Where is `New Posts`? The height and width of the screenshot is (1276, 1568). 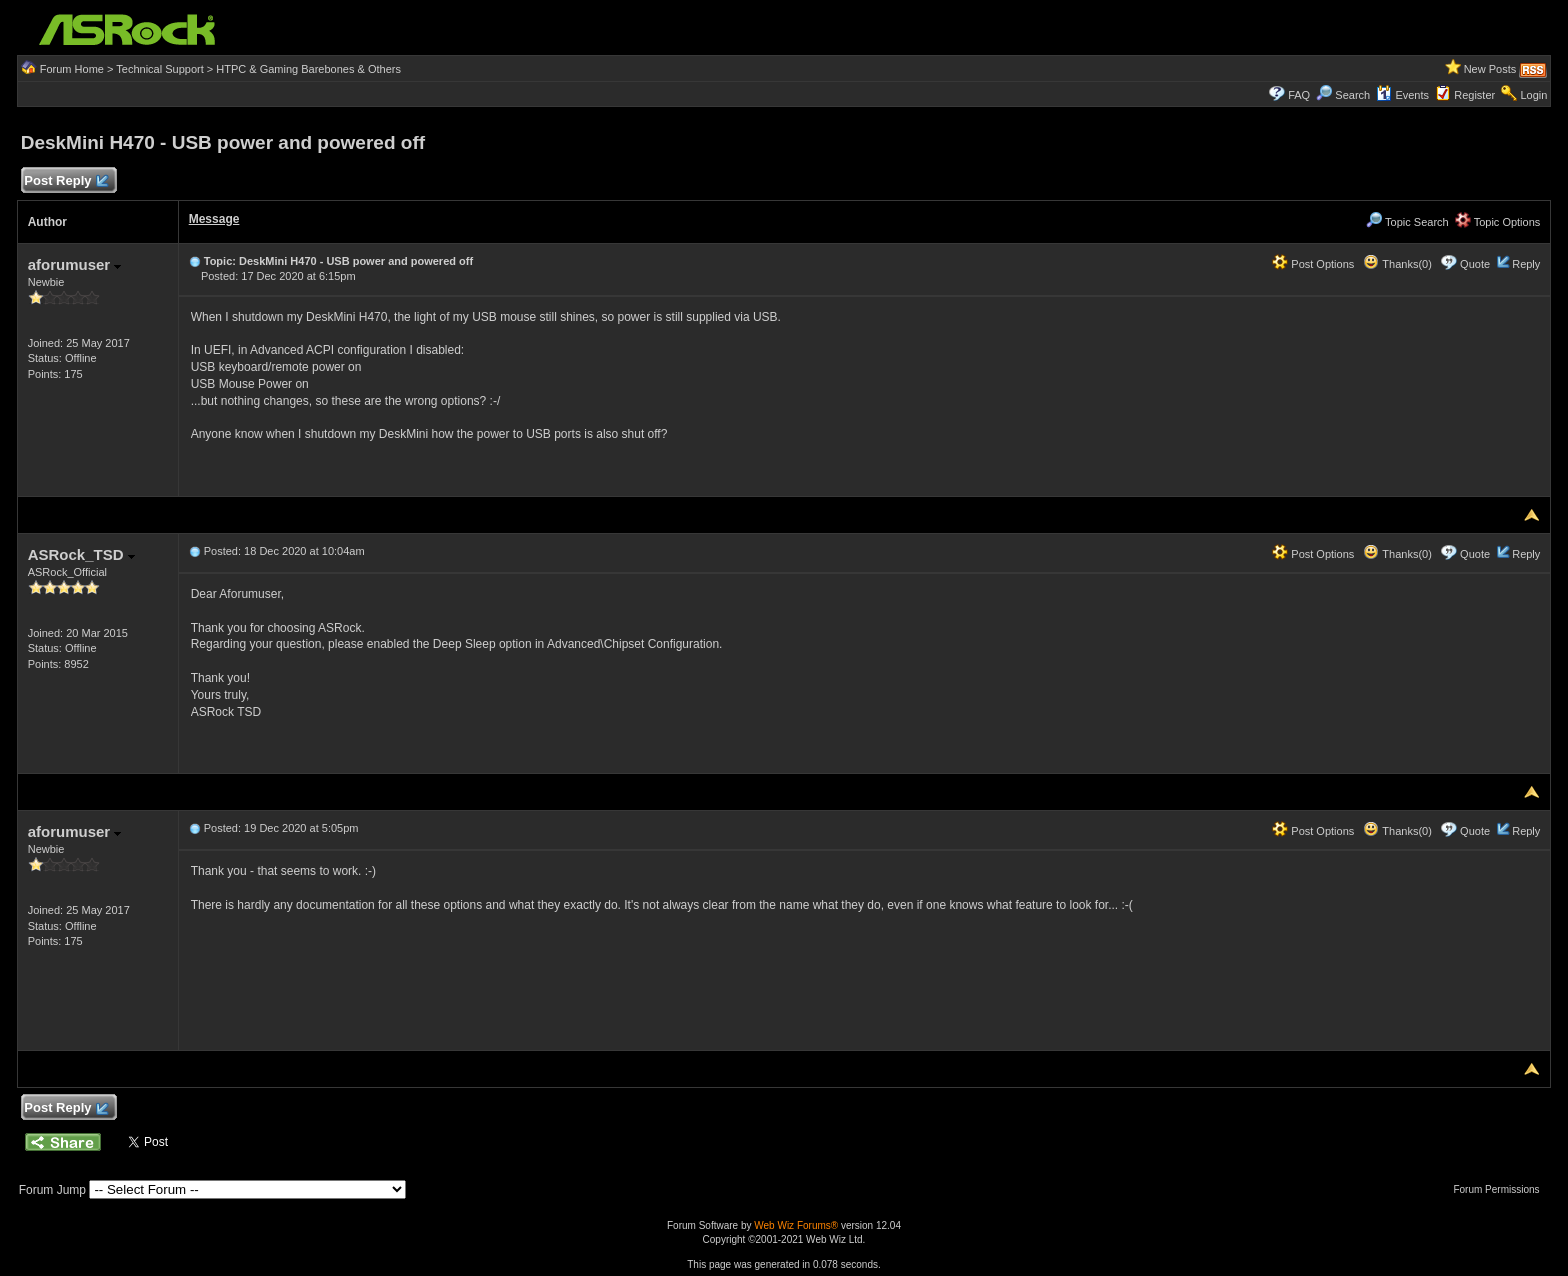 New Posts is located at coordinates (1490, 69).